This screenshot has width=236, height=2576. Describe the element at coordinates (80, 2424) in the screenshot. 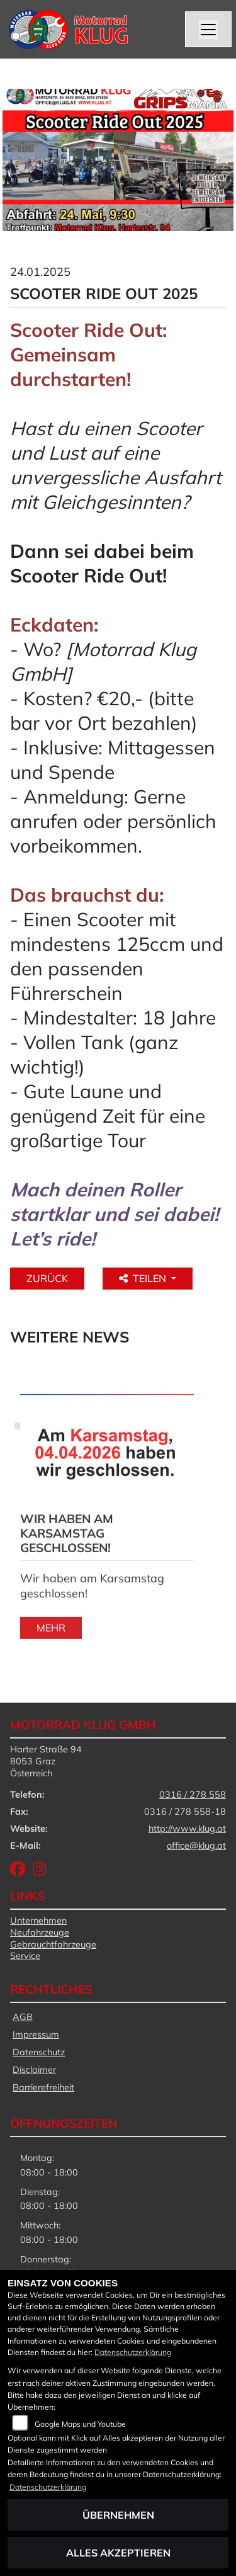

I see `Google Maps und Youtube` at that location.